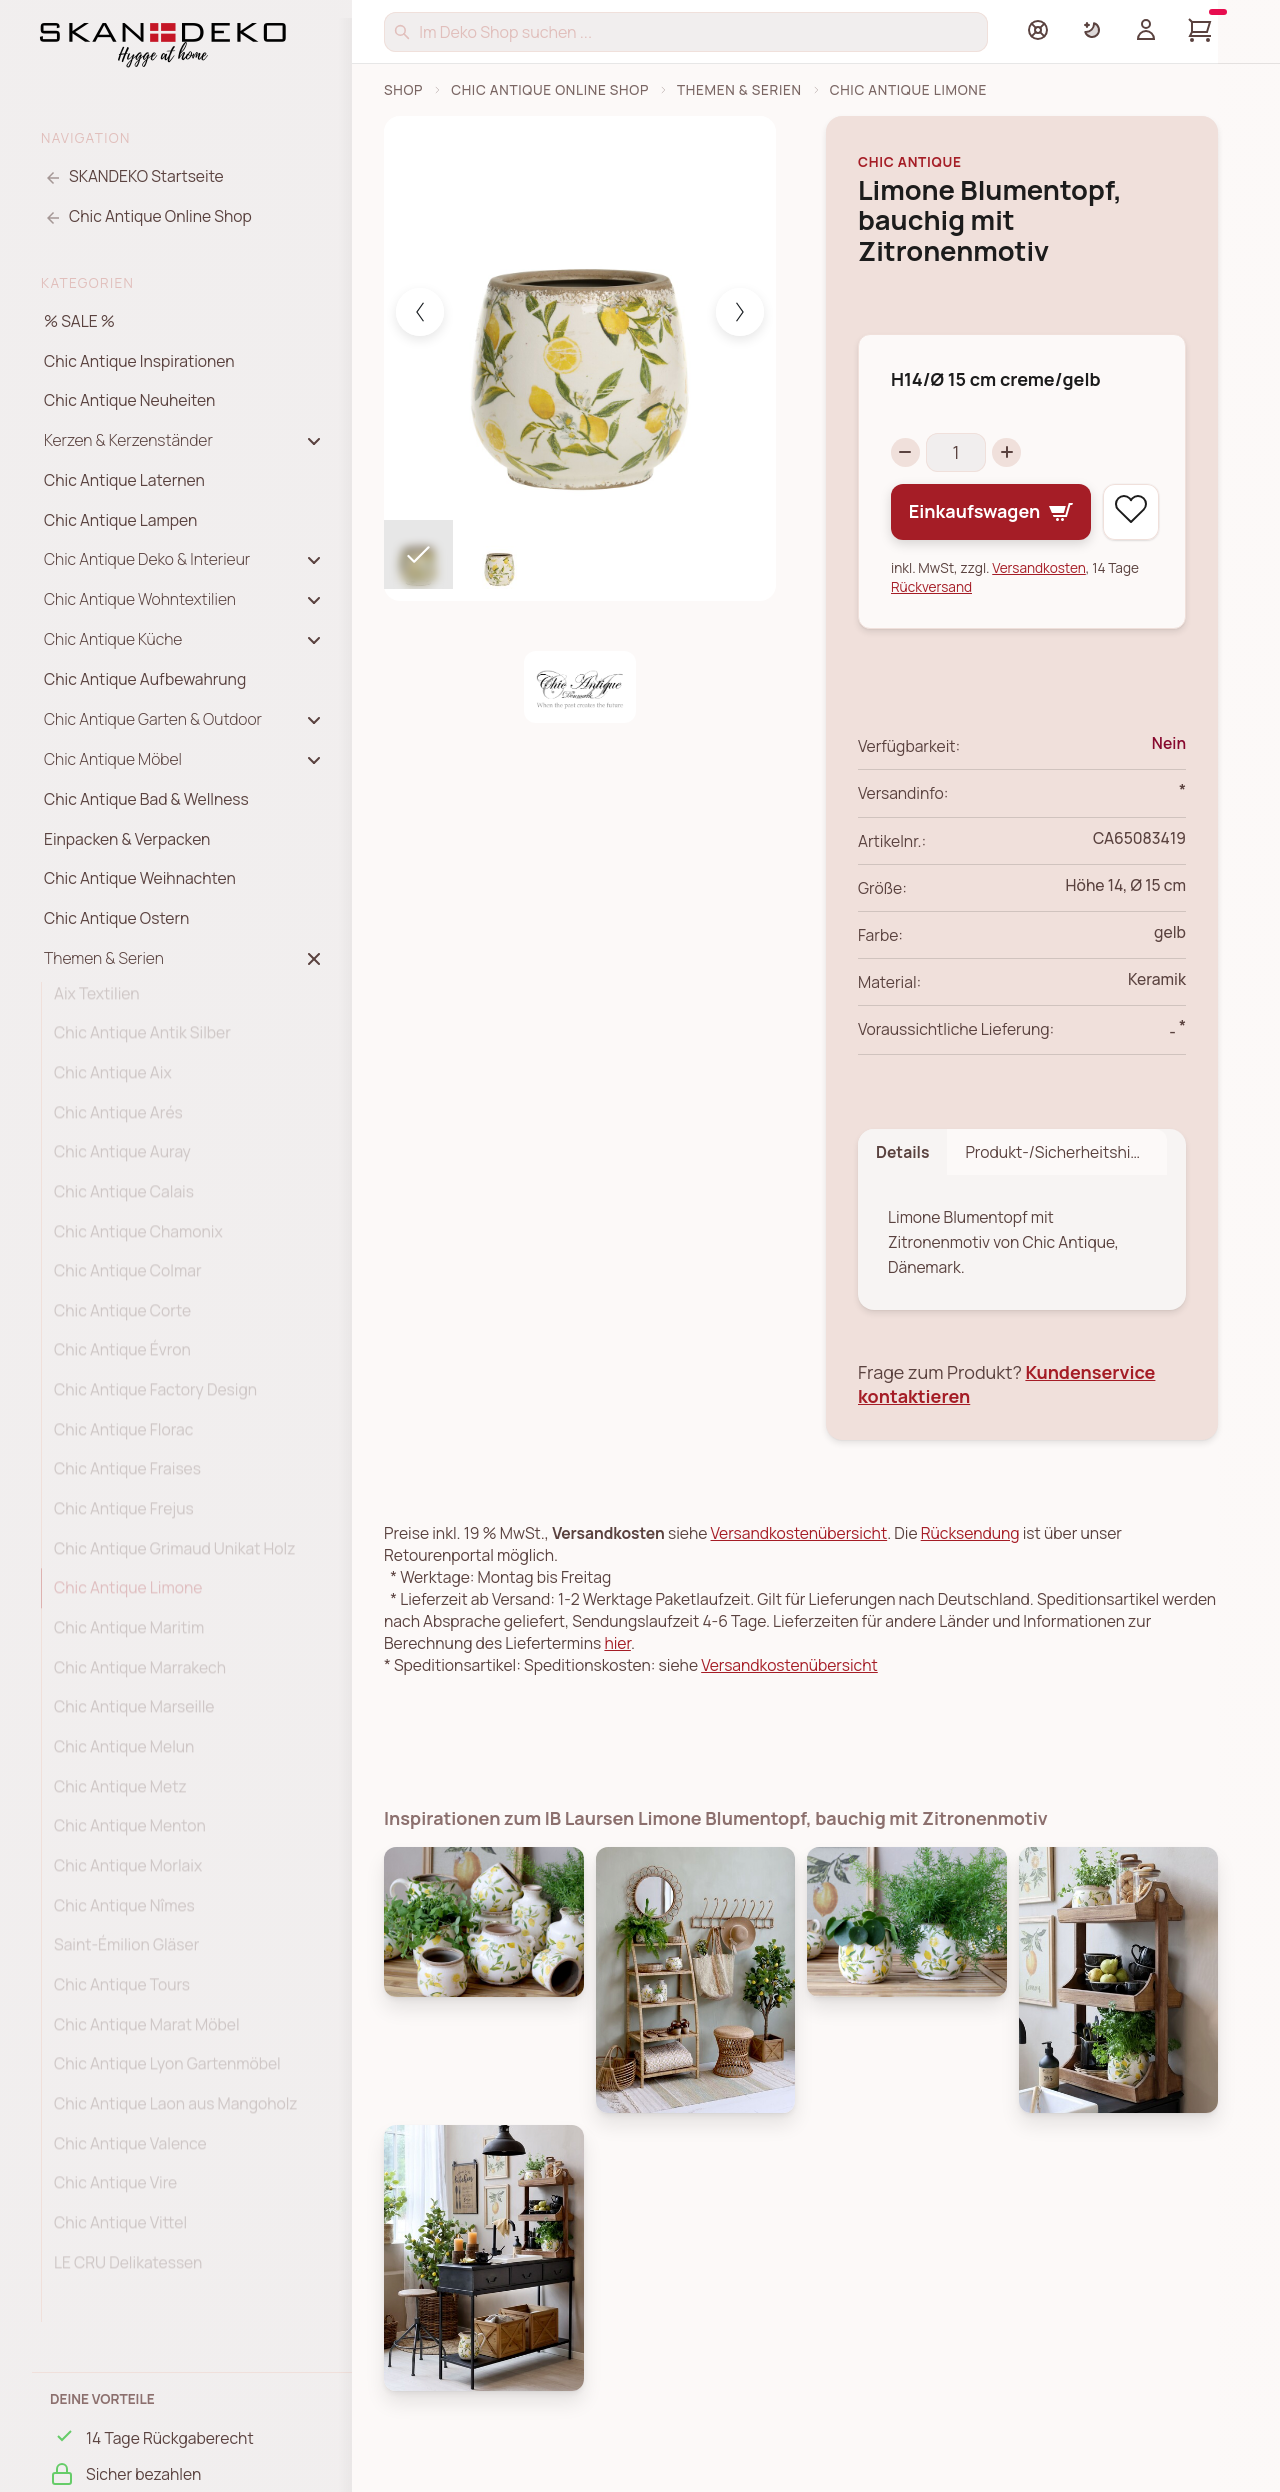 The image size is (1280, 2492). Describe the element at coordinates (970, 1534) in the screenshot. I see `Rücksendung` at that location.